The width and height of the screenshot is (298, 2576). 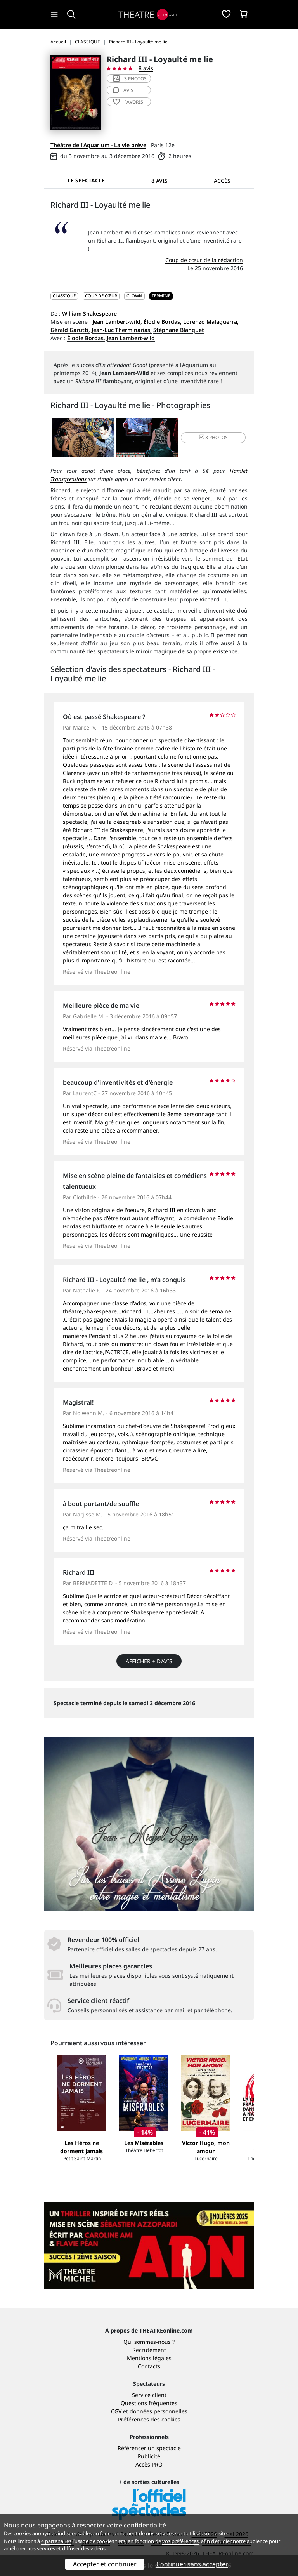 I want to click on 3 photos, so click(x=130, y=78).